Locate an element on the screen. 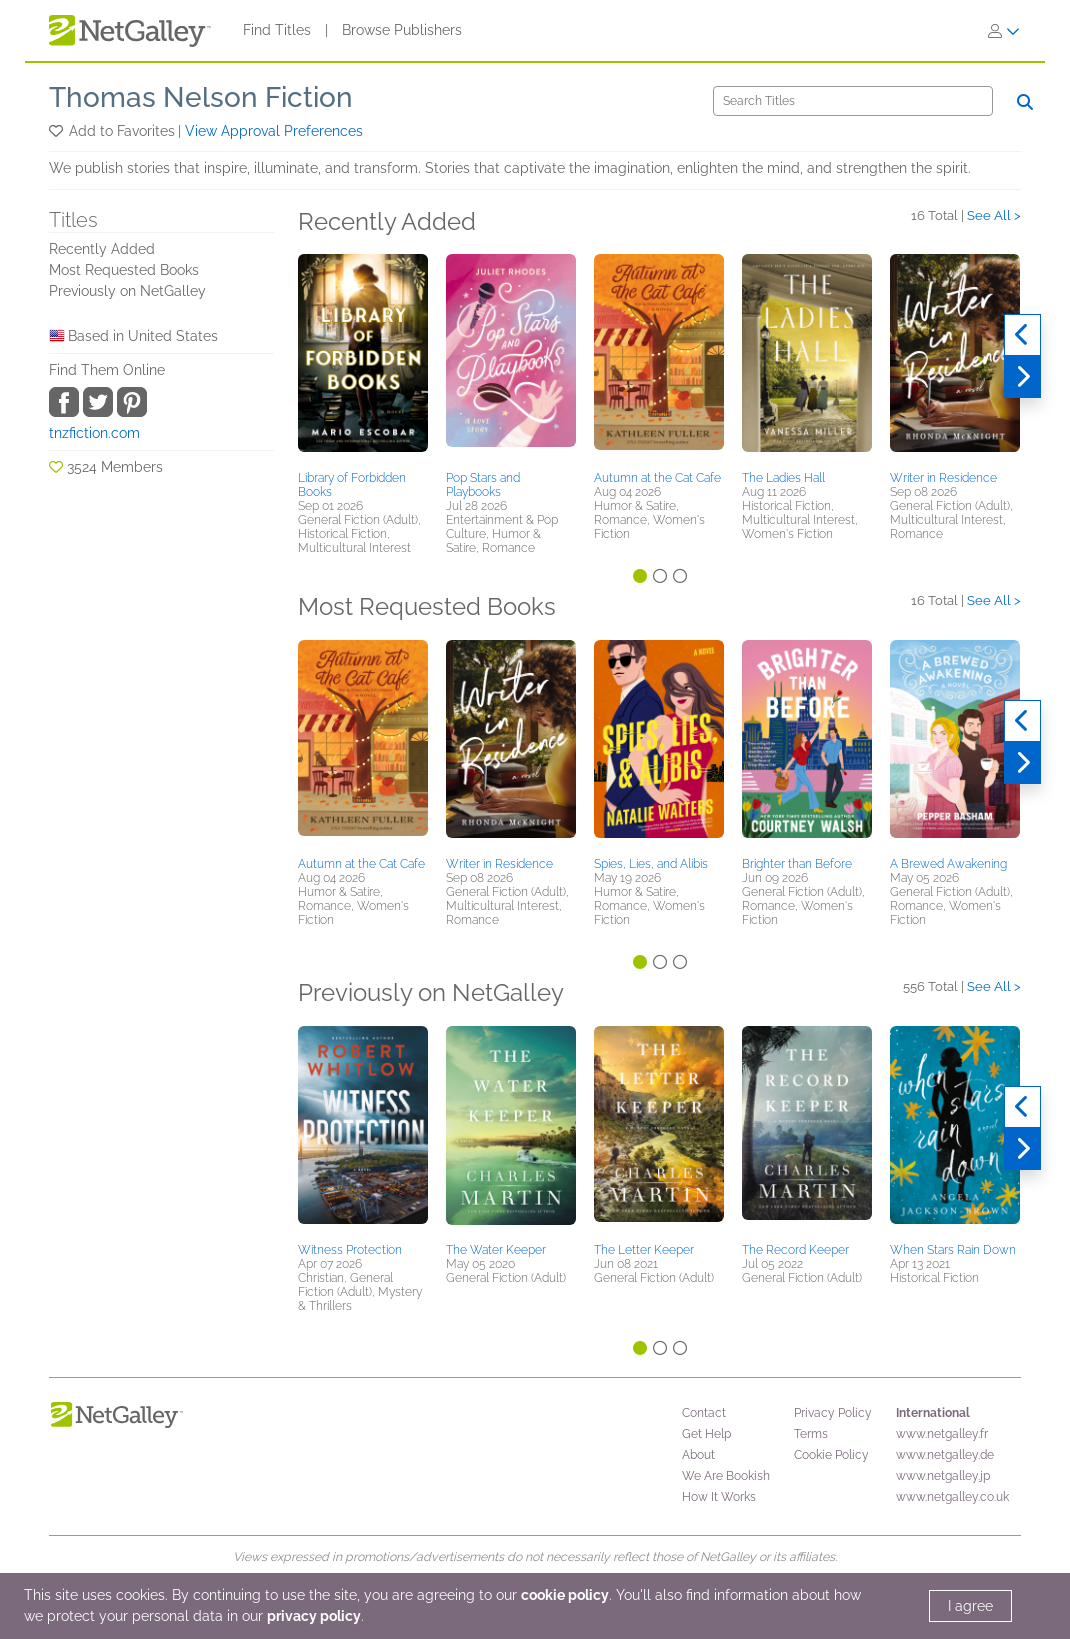  Spies, Lies, and Alibis is located at coordinates (651, 864).